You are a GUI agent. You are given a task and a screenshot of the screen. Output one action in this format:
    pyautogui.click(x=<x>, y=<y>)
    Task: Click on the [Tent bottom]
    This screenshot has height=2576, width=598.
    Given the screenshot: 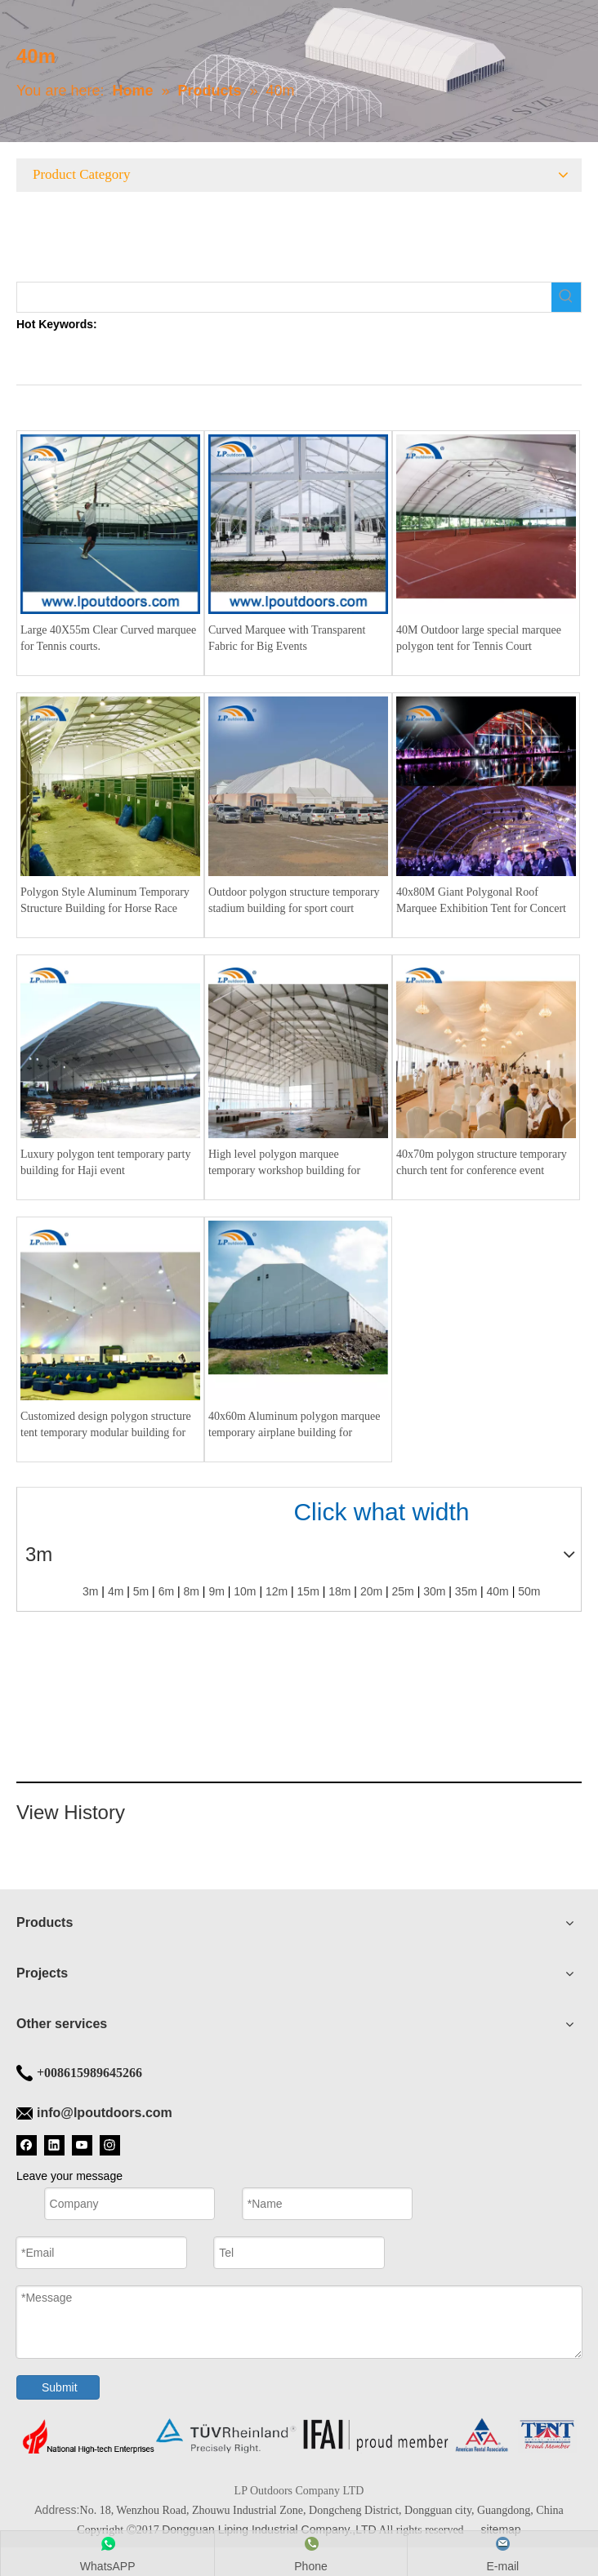 What is the action you would take?
    pyautogui.click(x=299, y=2436)
    